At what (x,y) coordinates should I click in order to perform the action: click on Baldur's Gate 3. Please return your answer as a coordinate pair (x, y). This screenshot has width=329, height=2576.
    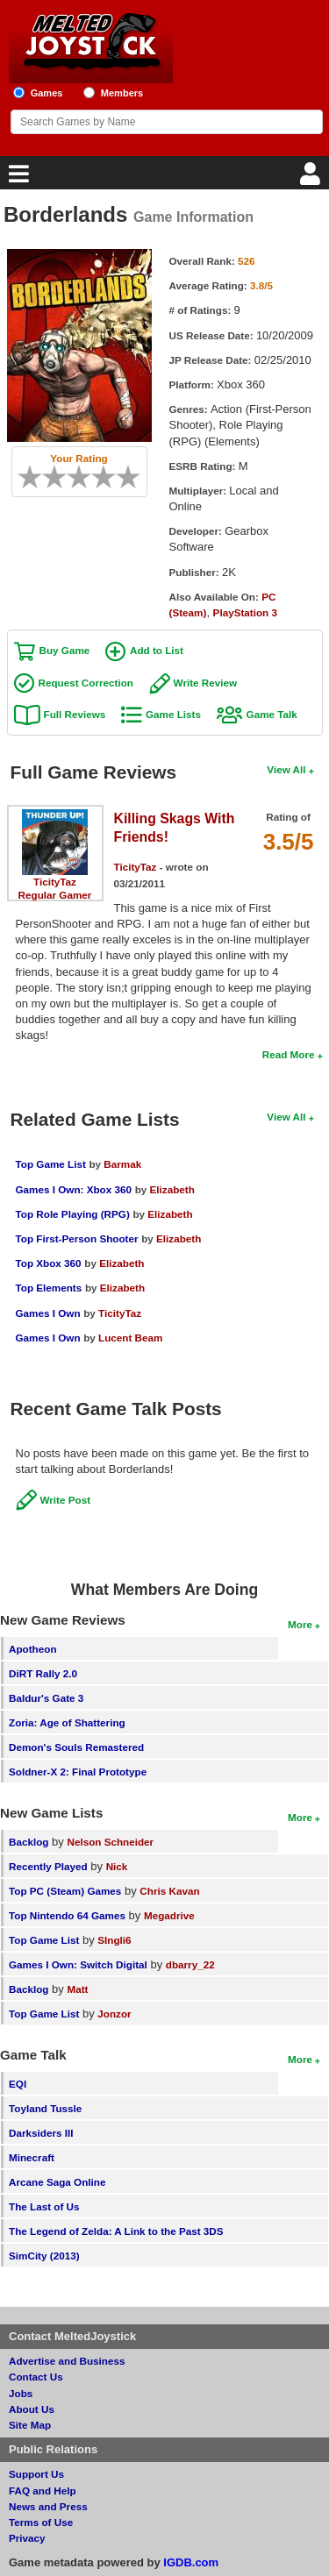
    Looking at the image, I should click on (46, 1698).